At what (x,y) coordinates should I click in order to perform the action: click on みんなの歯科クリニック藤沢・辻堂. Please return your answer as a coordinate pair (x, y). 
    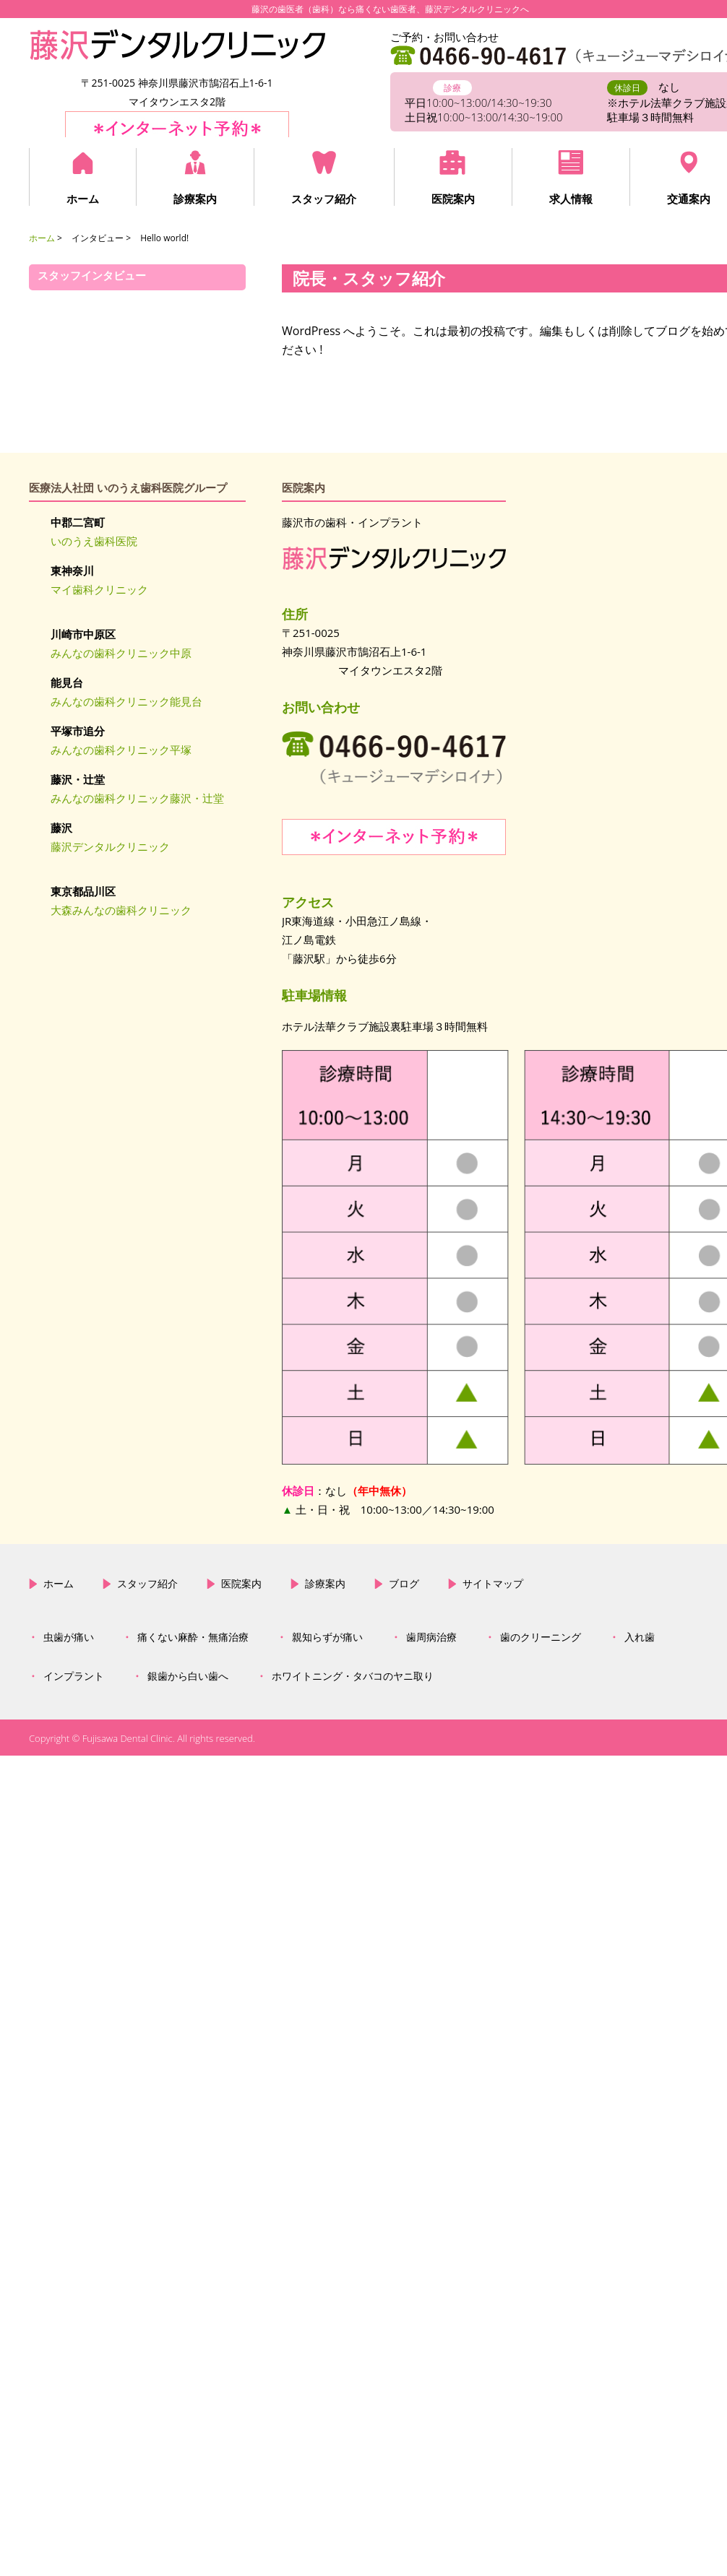
    Looking at the image, I should click on (137, 798).